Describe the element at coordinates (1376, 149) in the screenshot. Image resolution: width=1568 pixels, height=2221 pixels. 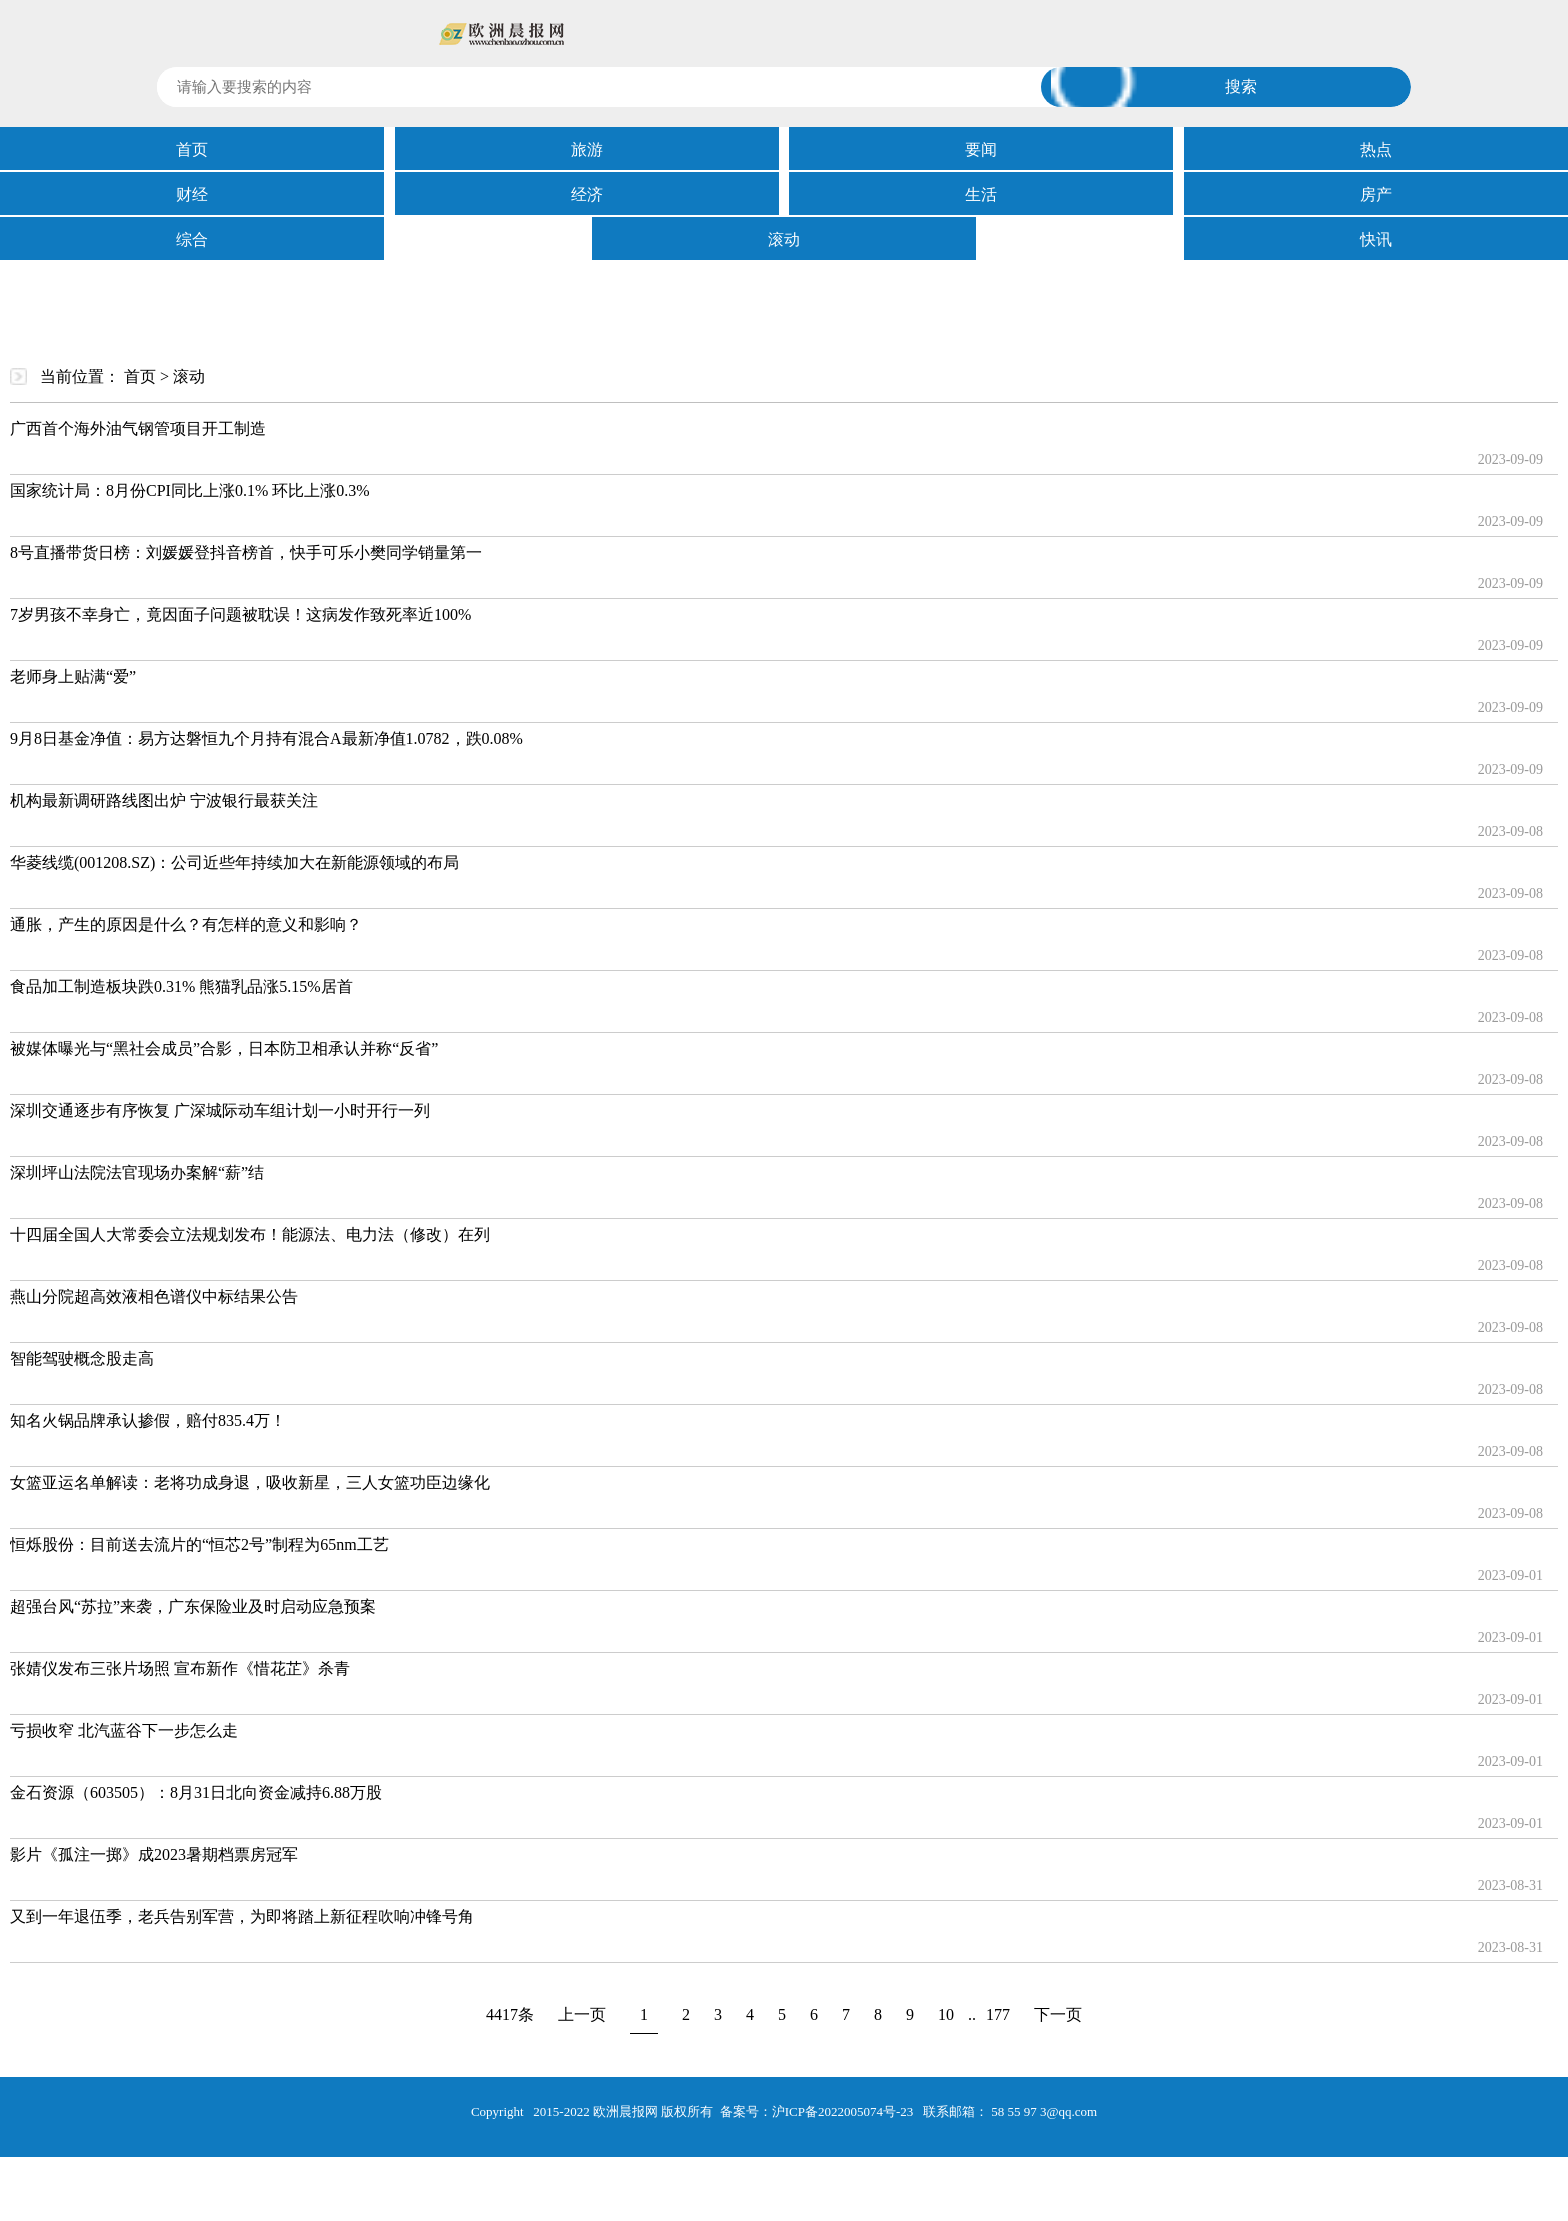
I see `热点` at that location.